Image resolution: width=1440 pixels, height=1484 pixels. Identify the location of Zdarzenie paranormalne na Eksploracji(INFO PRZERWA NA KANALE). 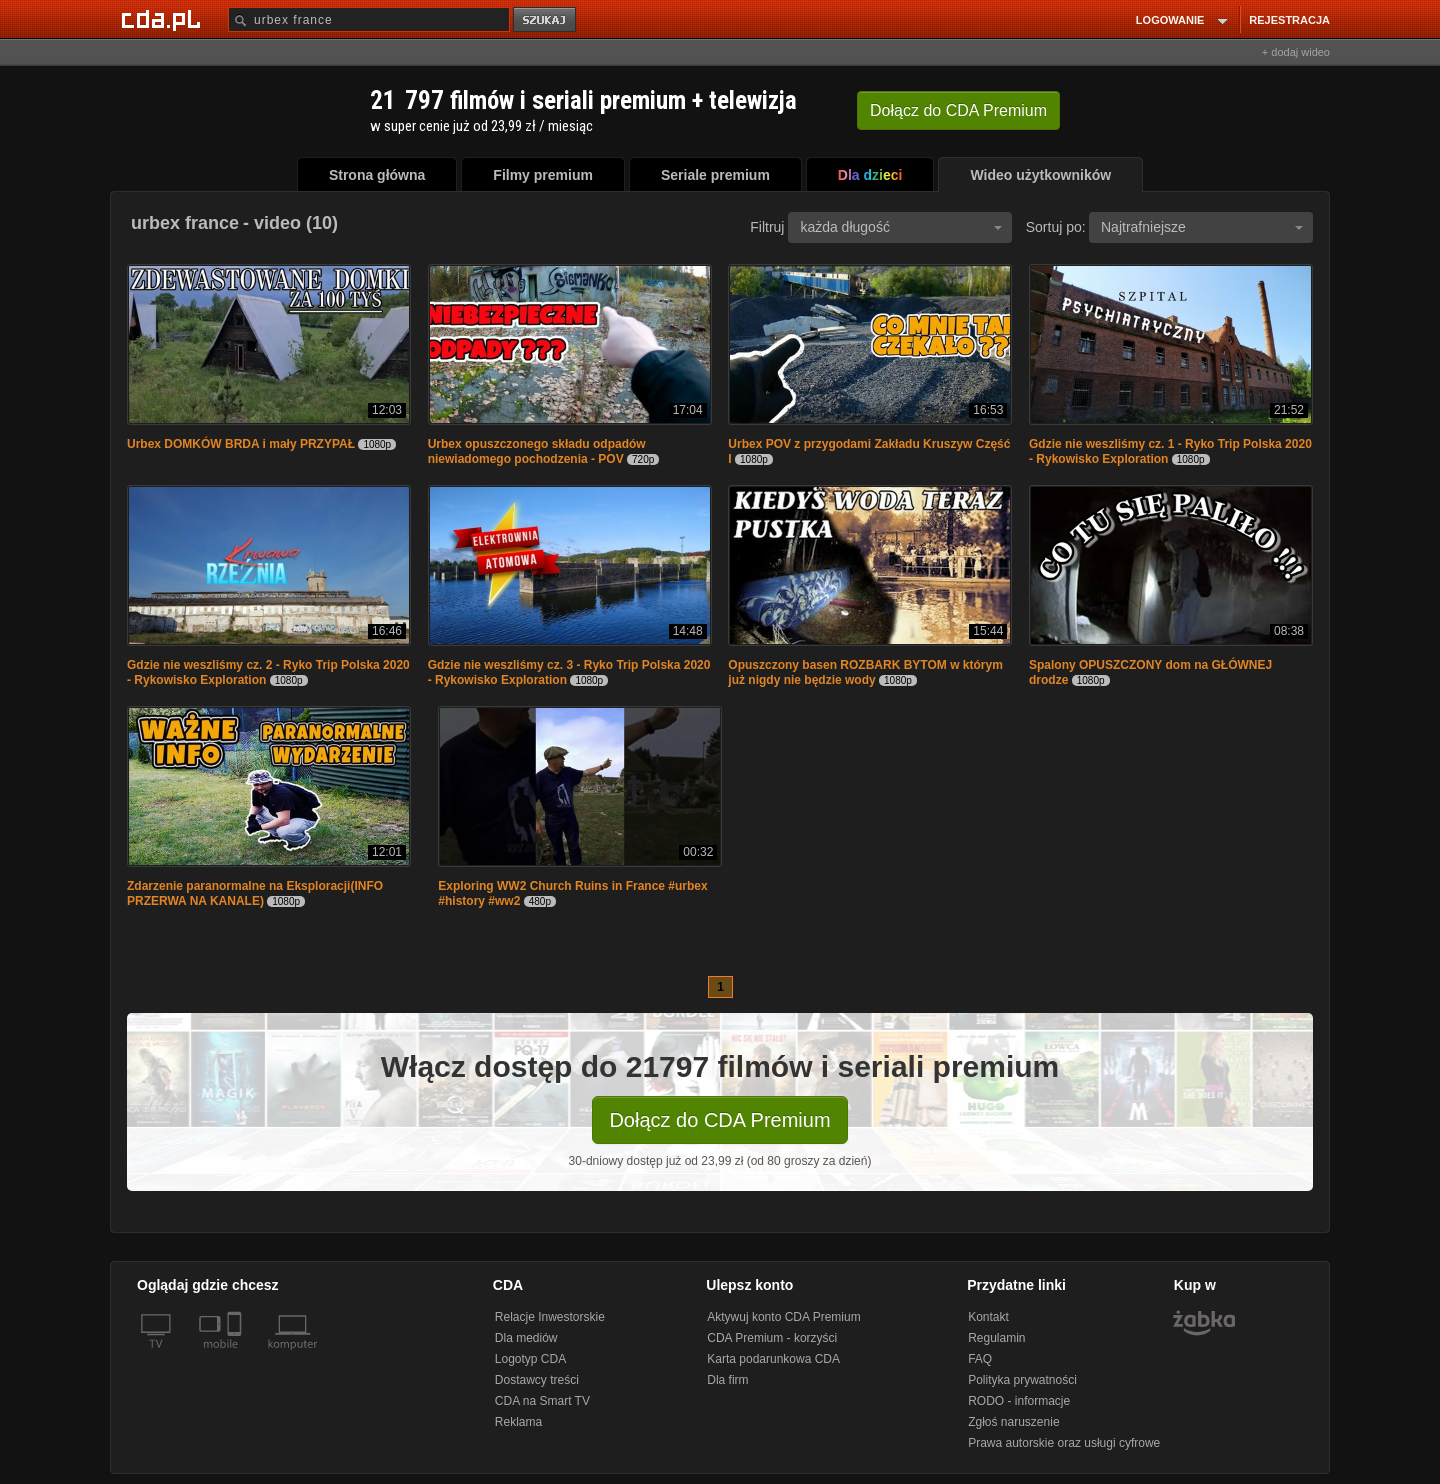
(255, 893).